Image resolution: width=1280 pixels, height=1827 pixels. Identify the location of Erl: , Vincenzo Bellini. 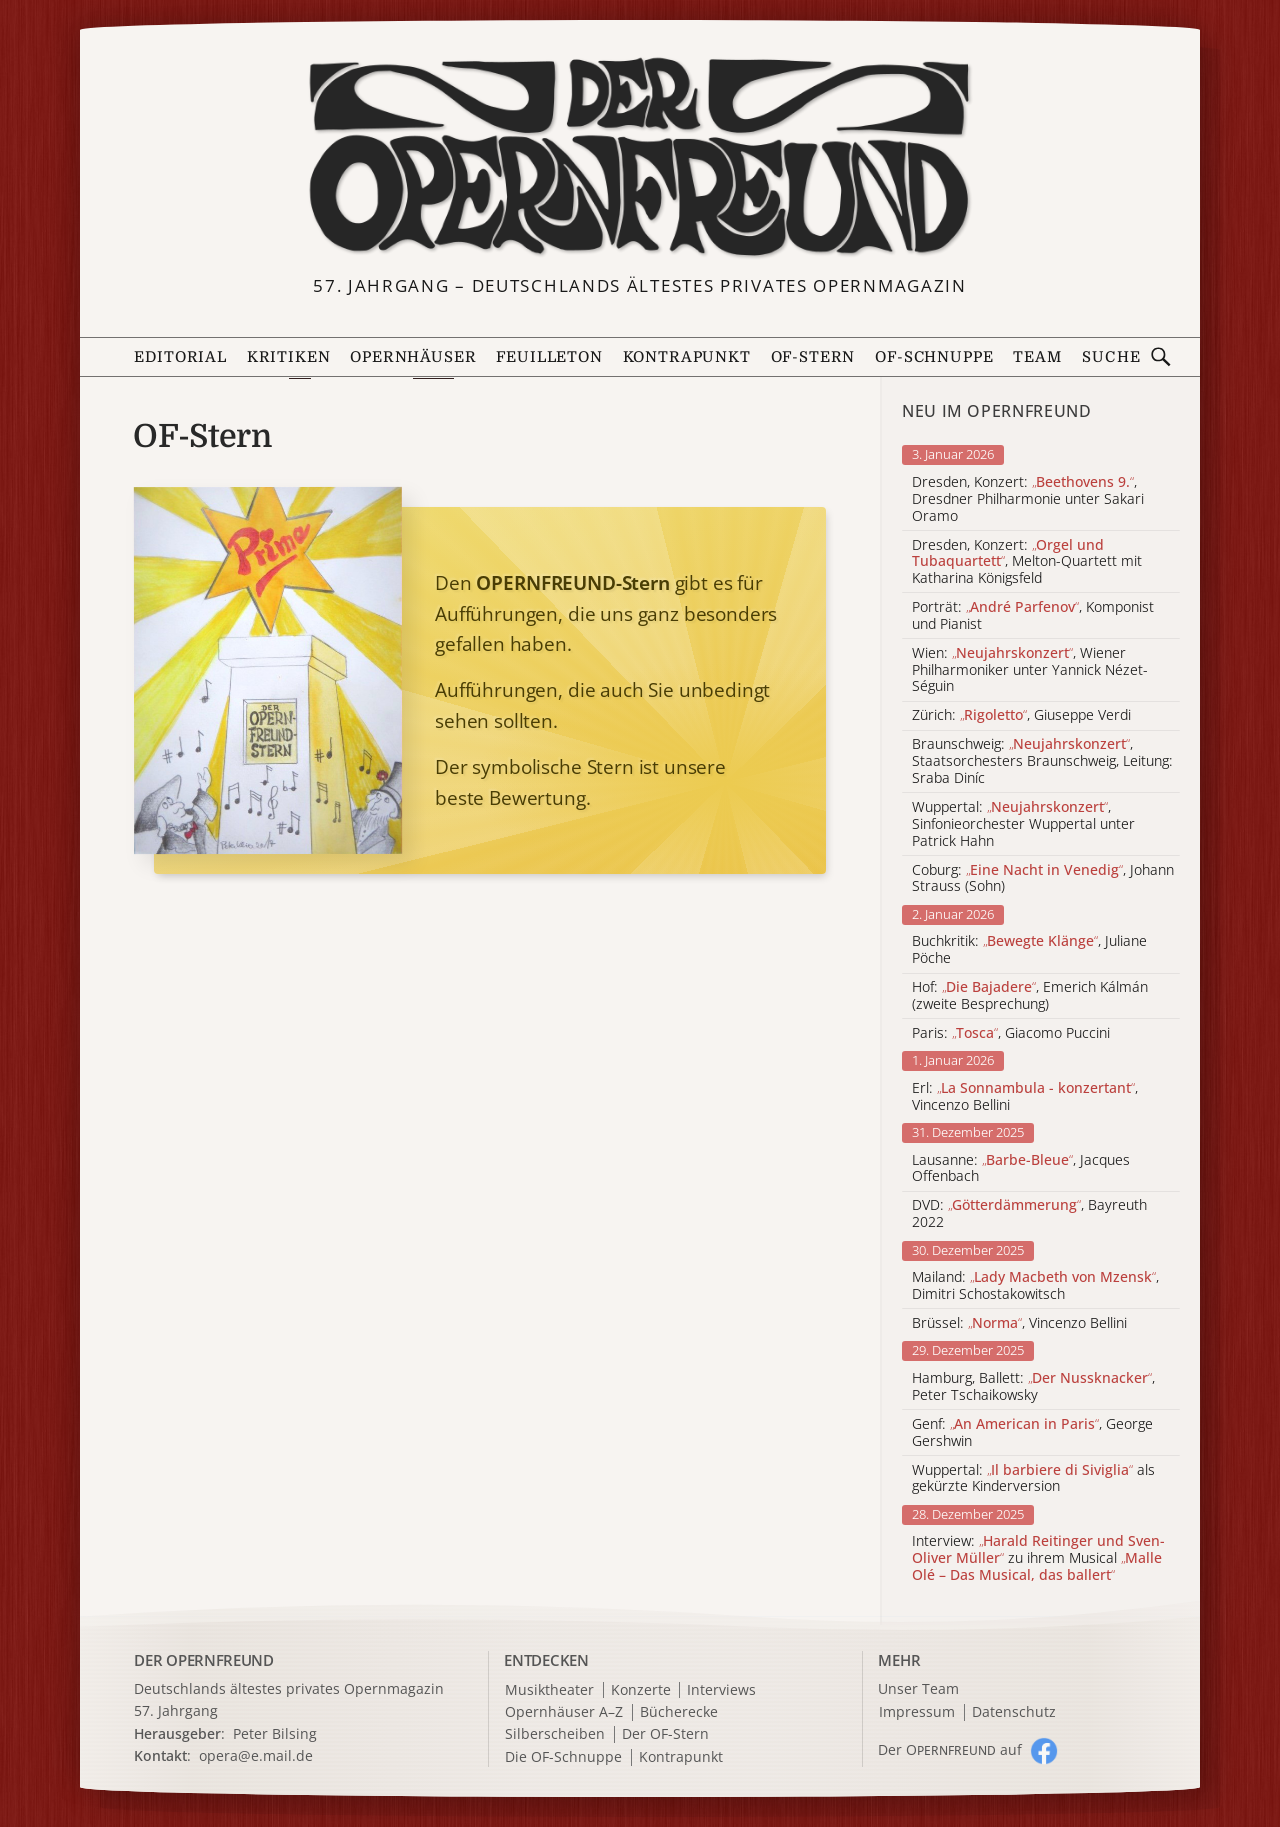
(1025, 1097).